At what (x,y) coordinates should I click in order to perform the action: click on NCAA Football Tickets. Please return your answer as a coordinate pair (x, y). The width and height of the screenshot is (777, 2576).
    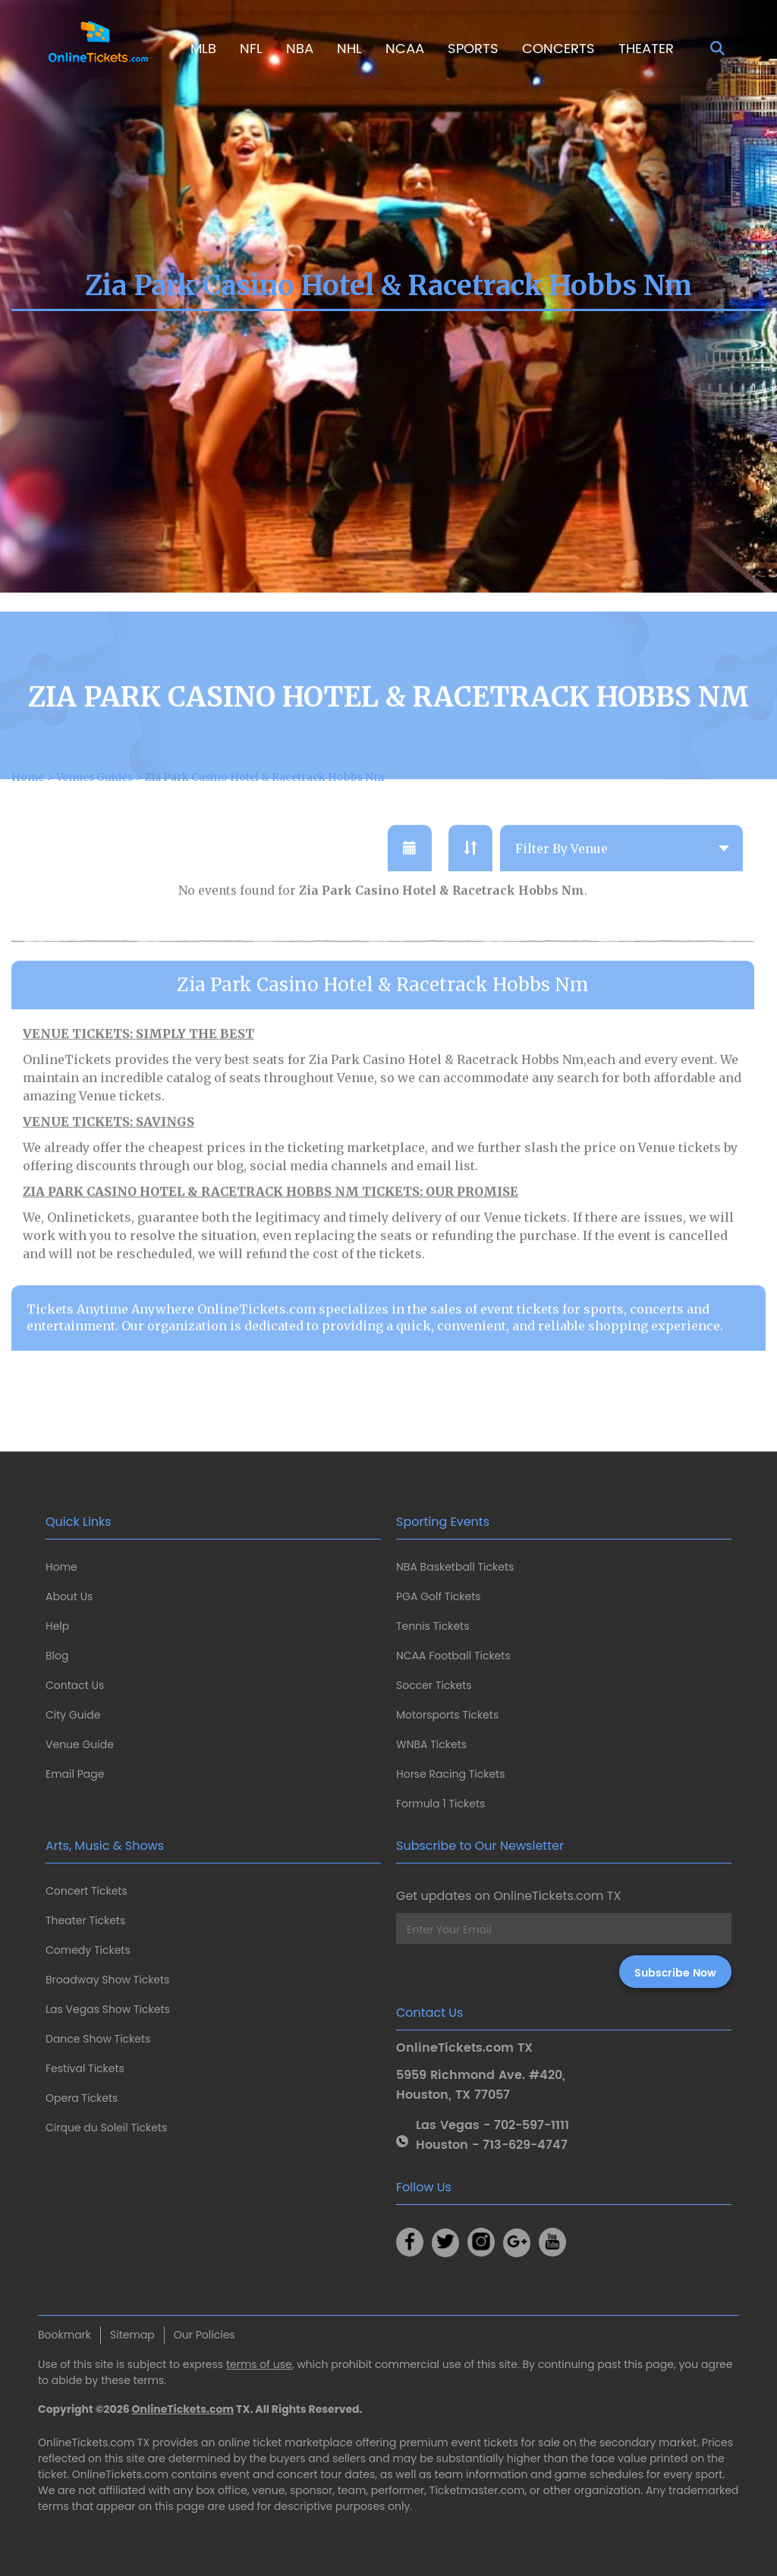
    Looking at the image, I should click on (453, 1655).